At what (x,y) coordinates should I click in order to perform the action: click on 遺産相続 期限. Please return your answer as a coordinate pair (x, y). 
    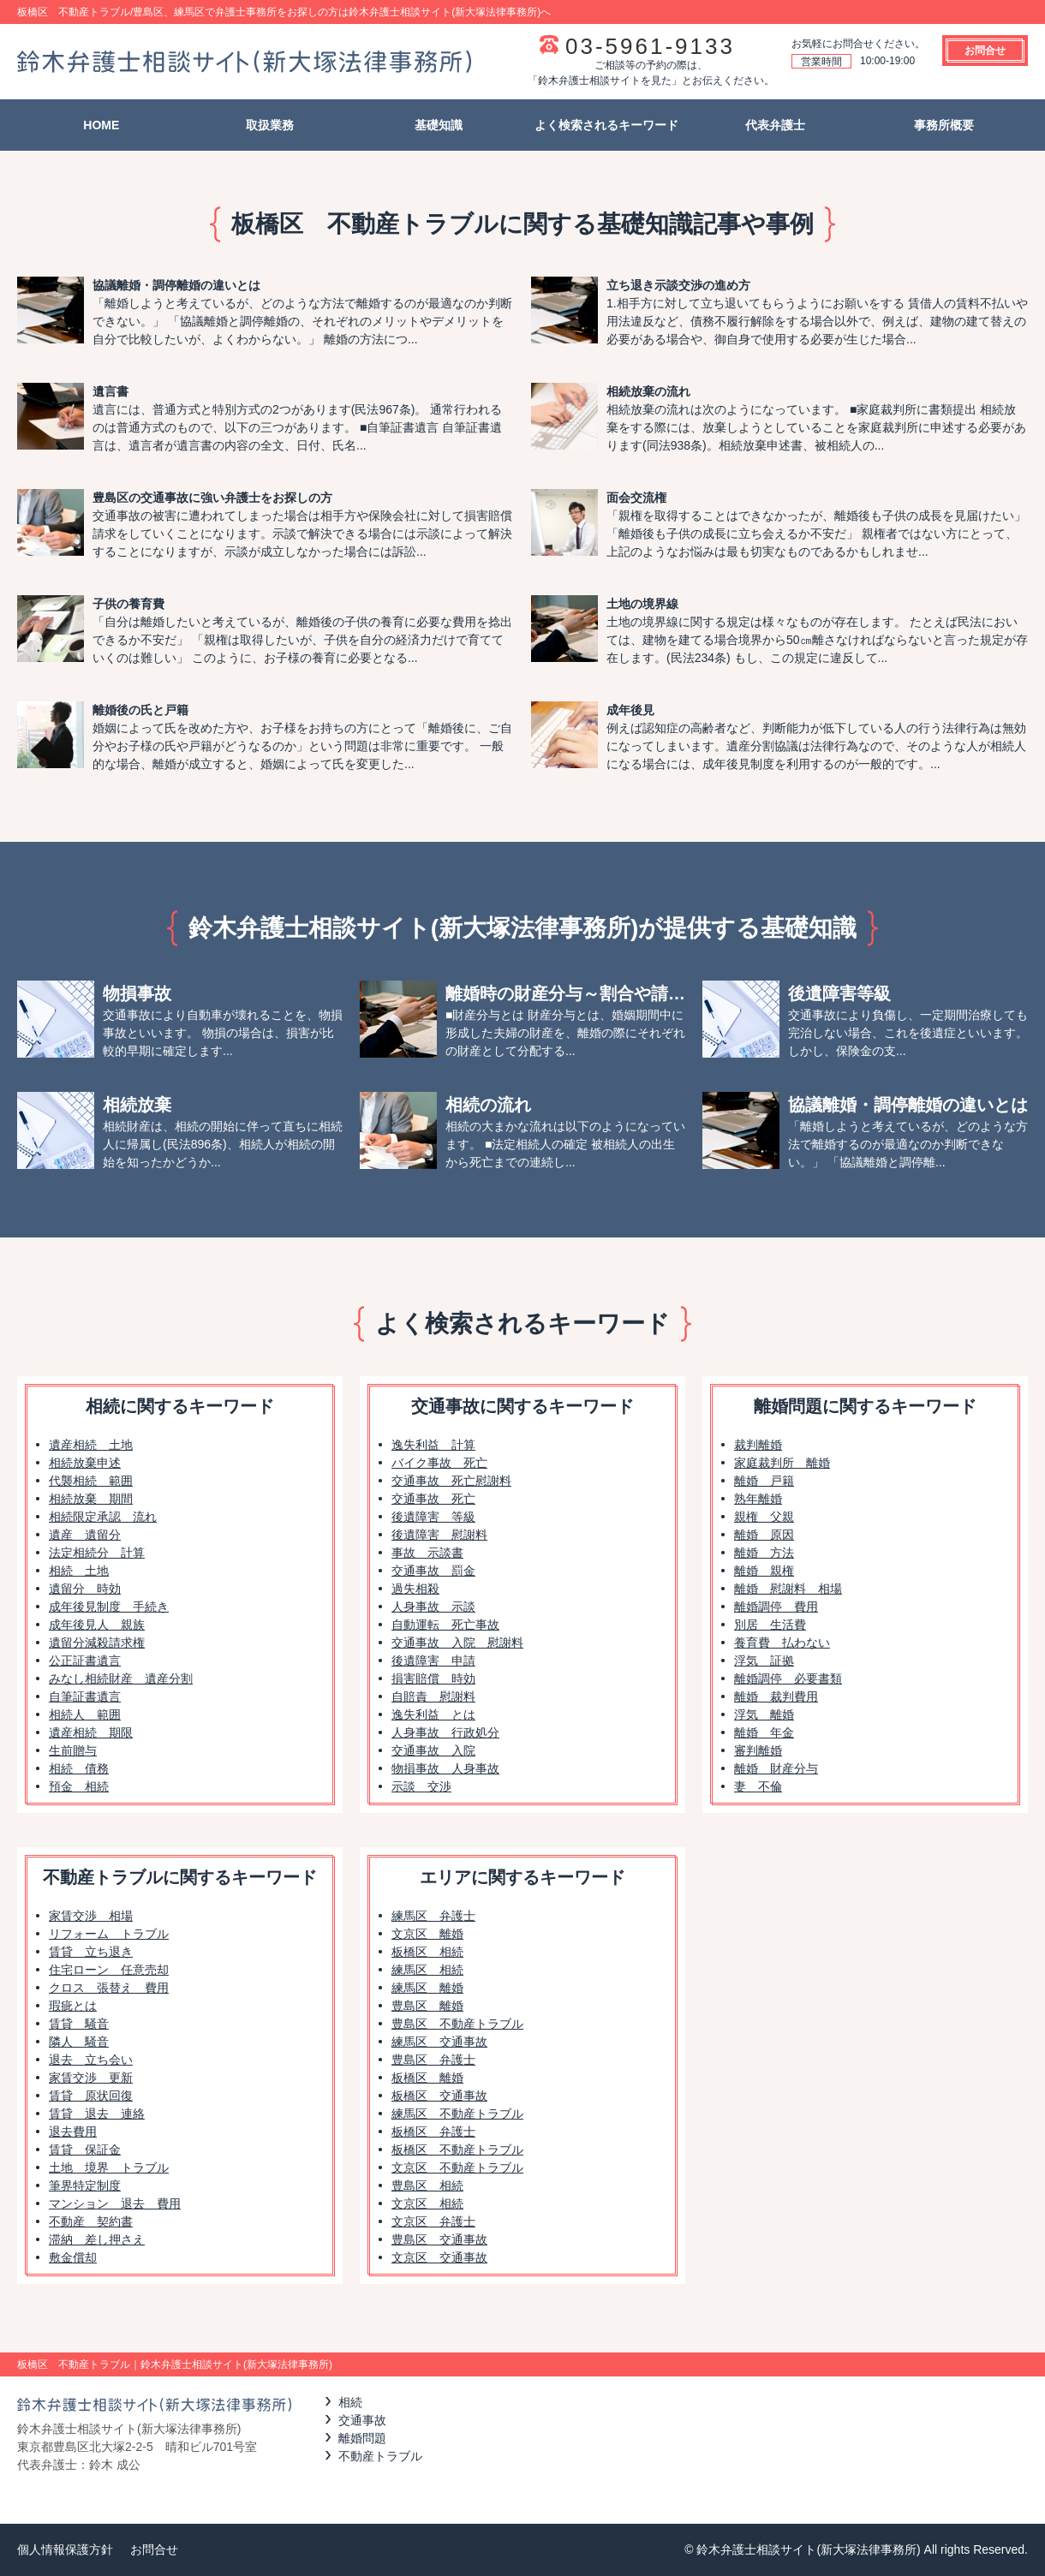
    Looking at the image, I should click on (91, 1732).